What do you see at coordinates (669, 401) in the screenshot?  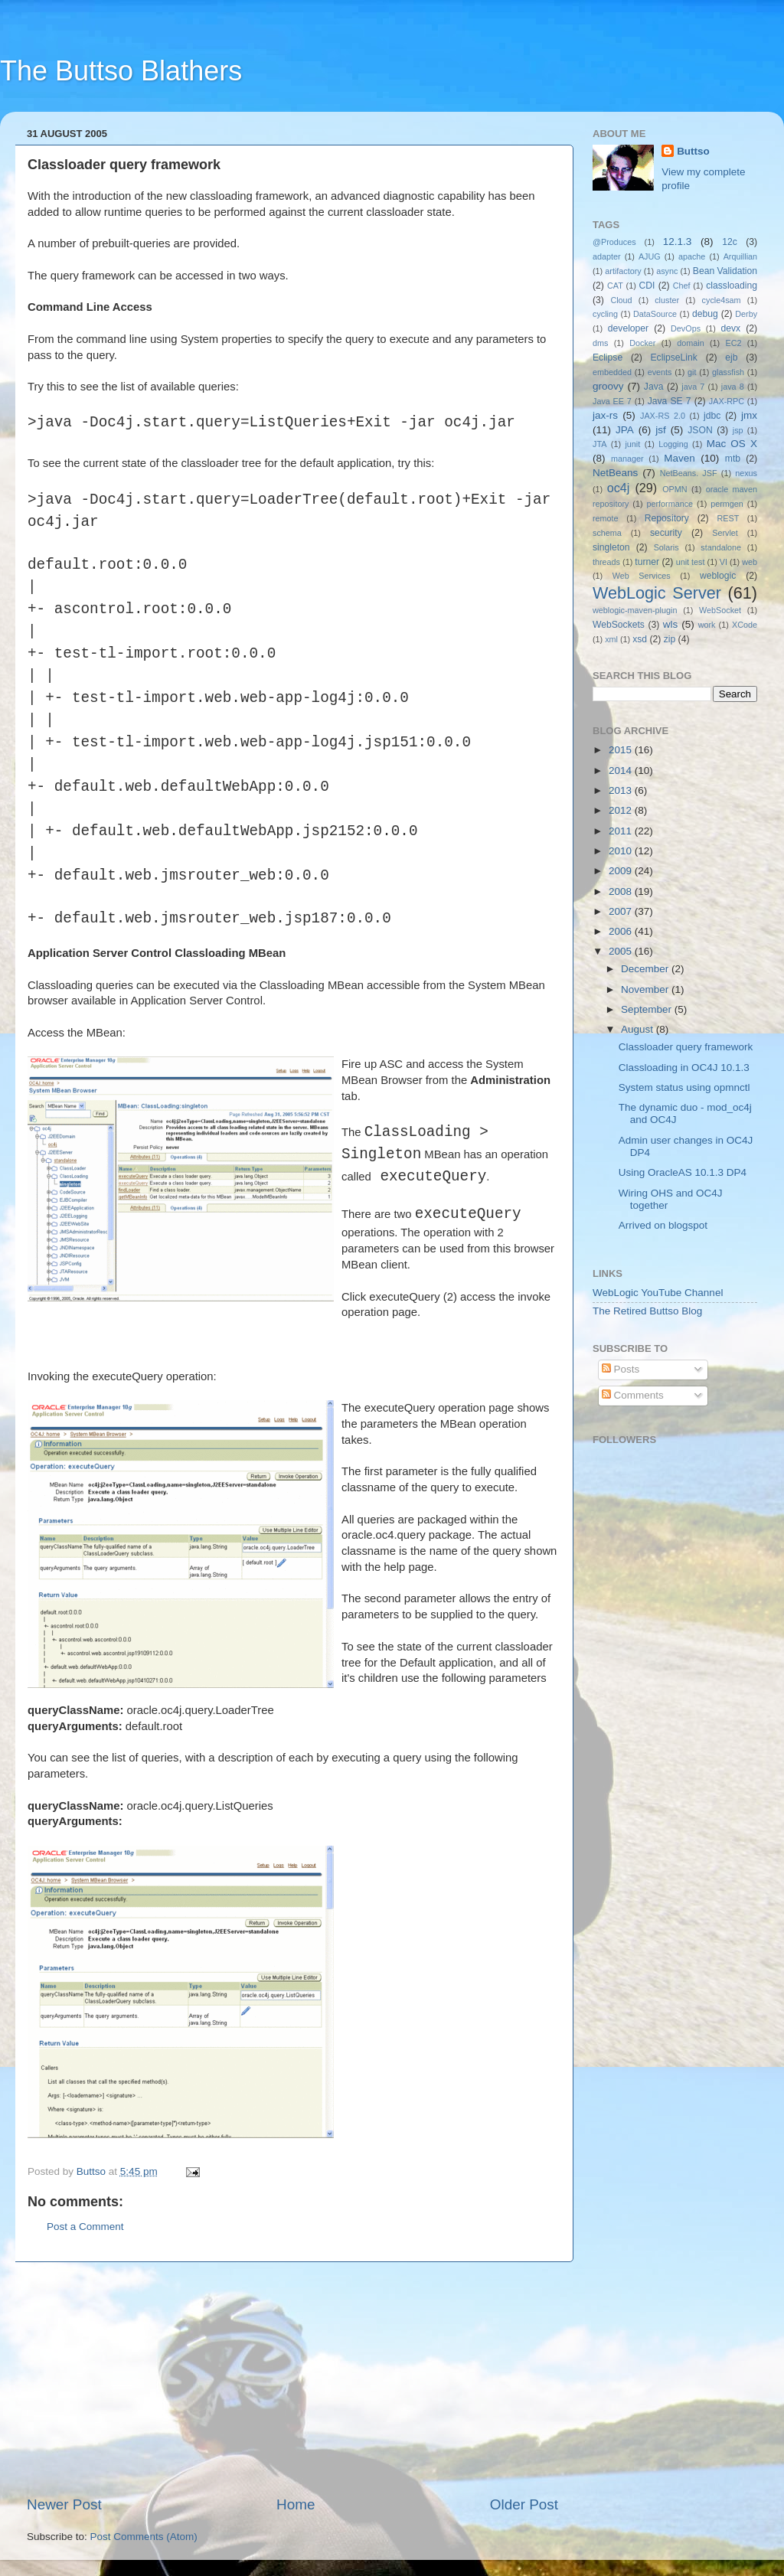 I see `Java SE 7` at bounding box center [669, 401].